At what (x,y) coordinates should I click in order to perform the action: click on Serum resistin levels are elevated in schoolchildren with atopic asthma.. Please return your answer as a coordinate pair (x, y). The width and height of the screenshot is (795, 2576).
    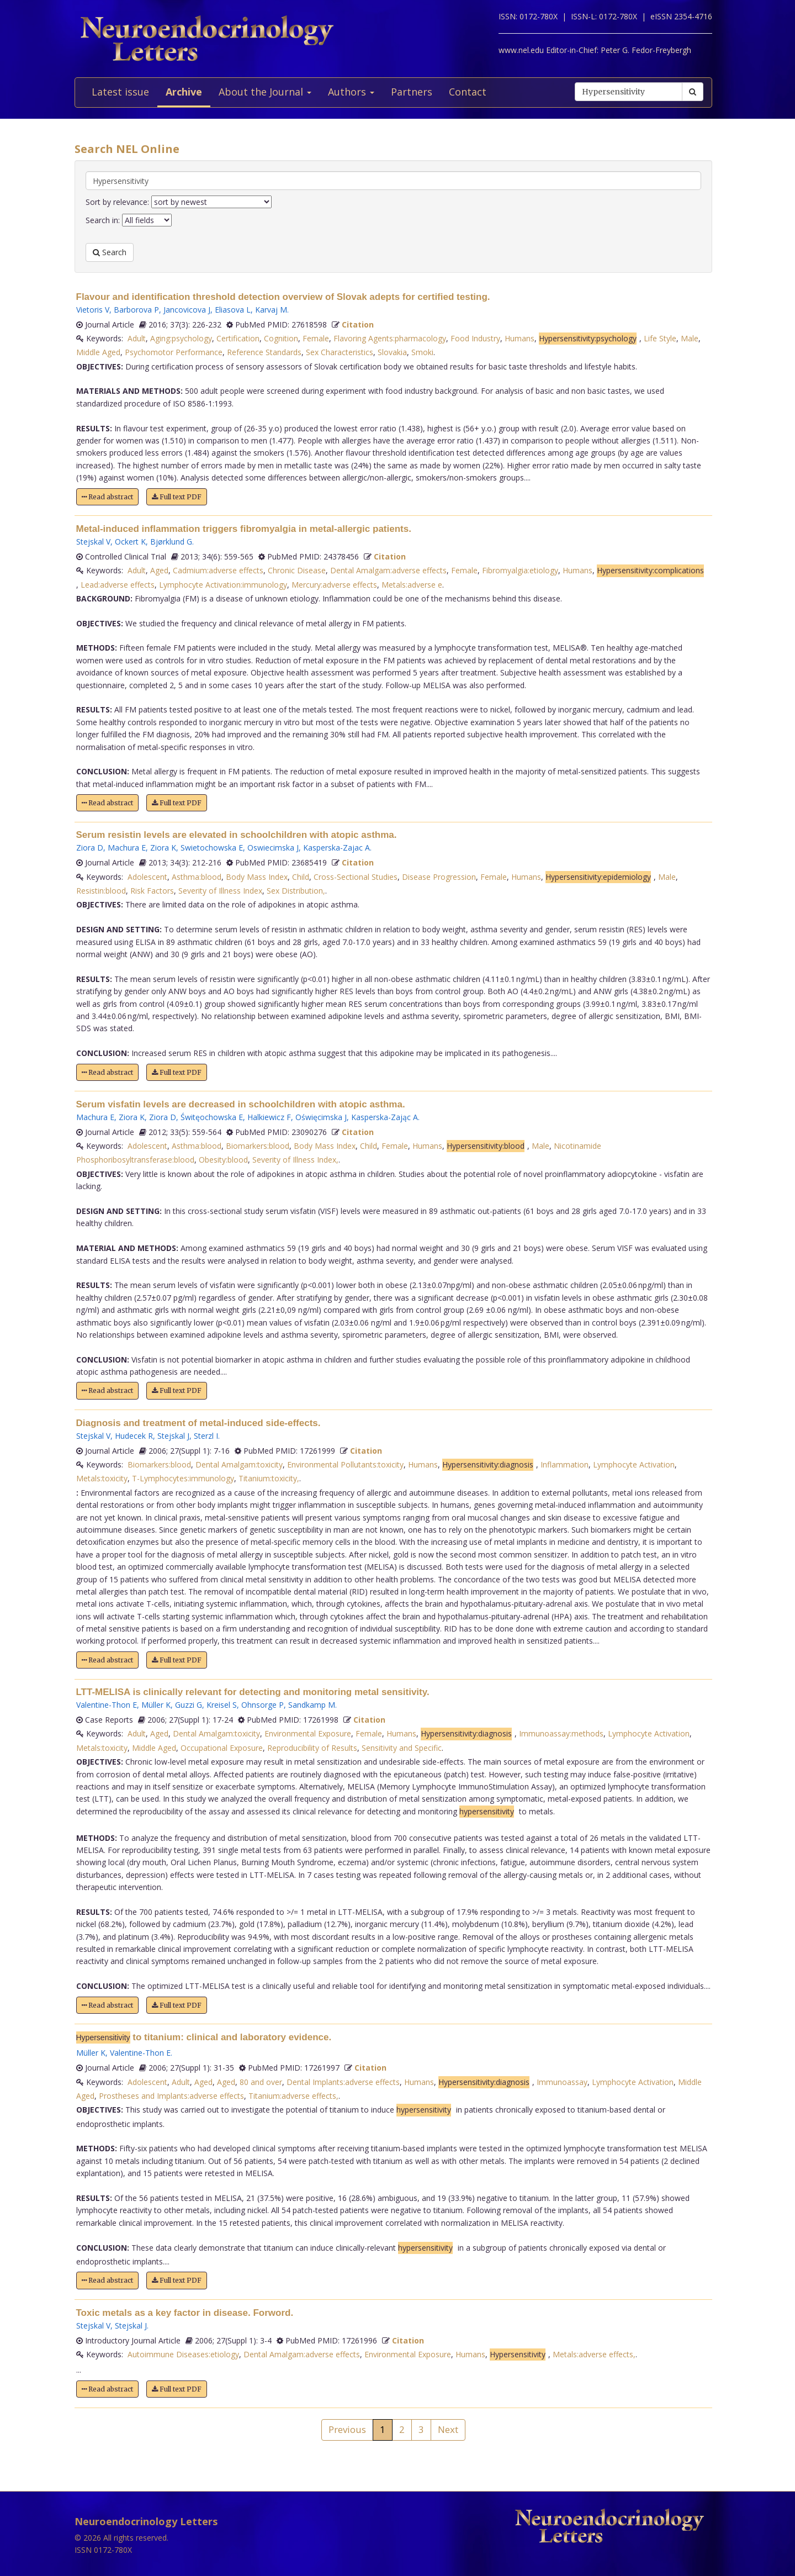
    Looking at the image, I should click on (236, 835).